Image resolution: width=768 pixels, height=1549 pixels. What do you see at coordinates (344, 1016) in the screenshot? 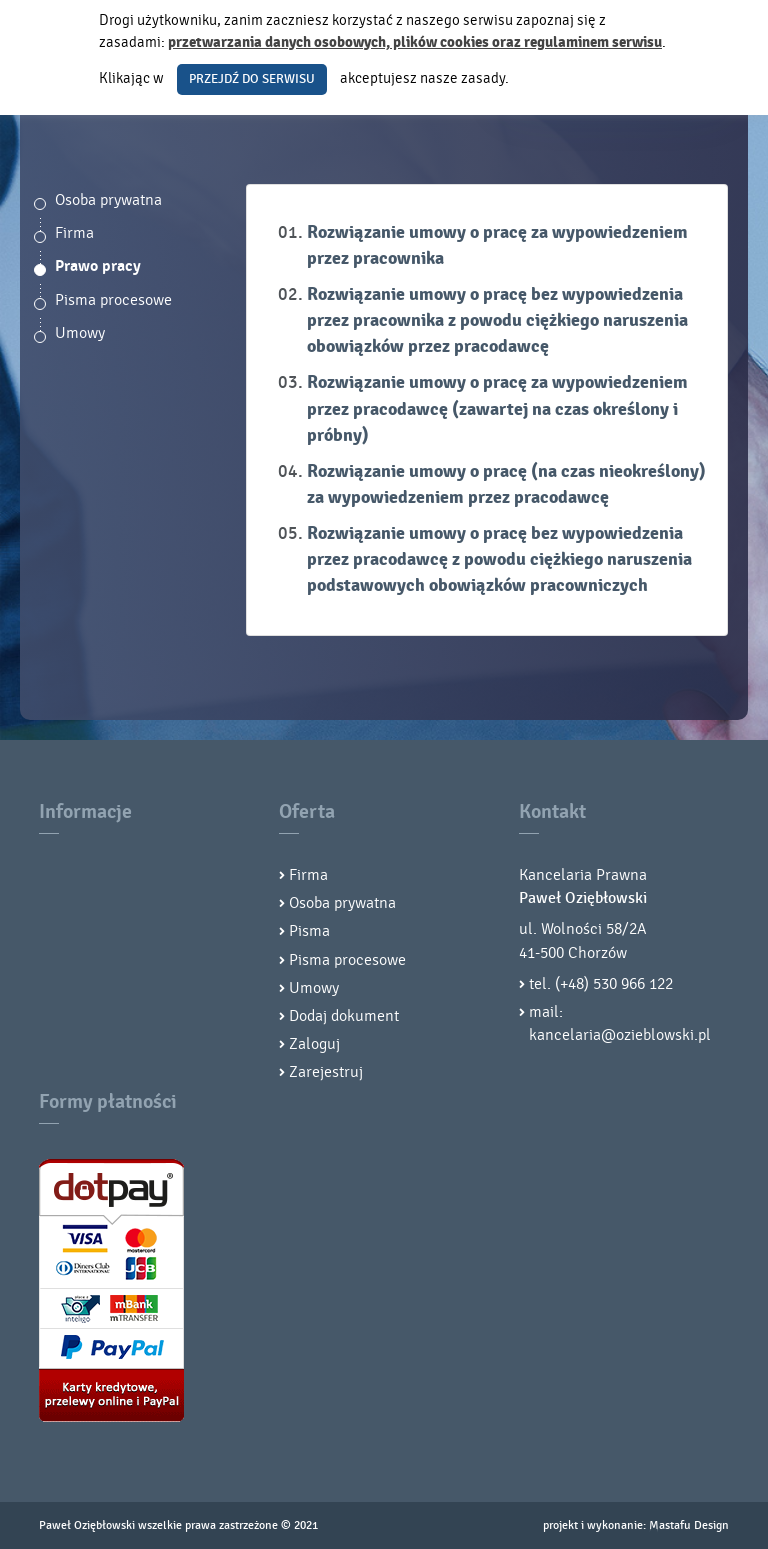
I see `Dodaj dokument` at bounding box center [344, 1016].